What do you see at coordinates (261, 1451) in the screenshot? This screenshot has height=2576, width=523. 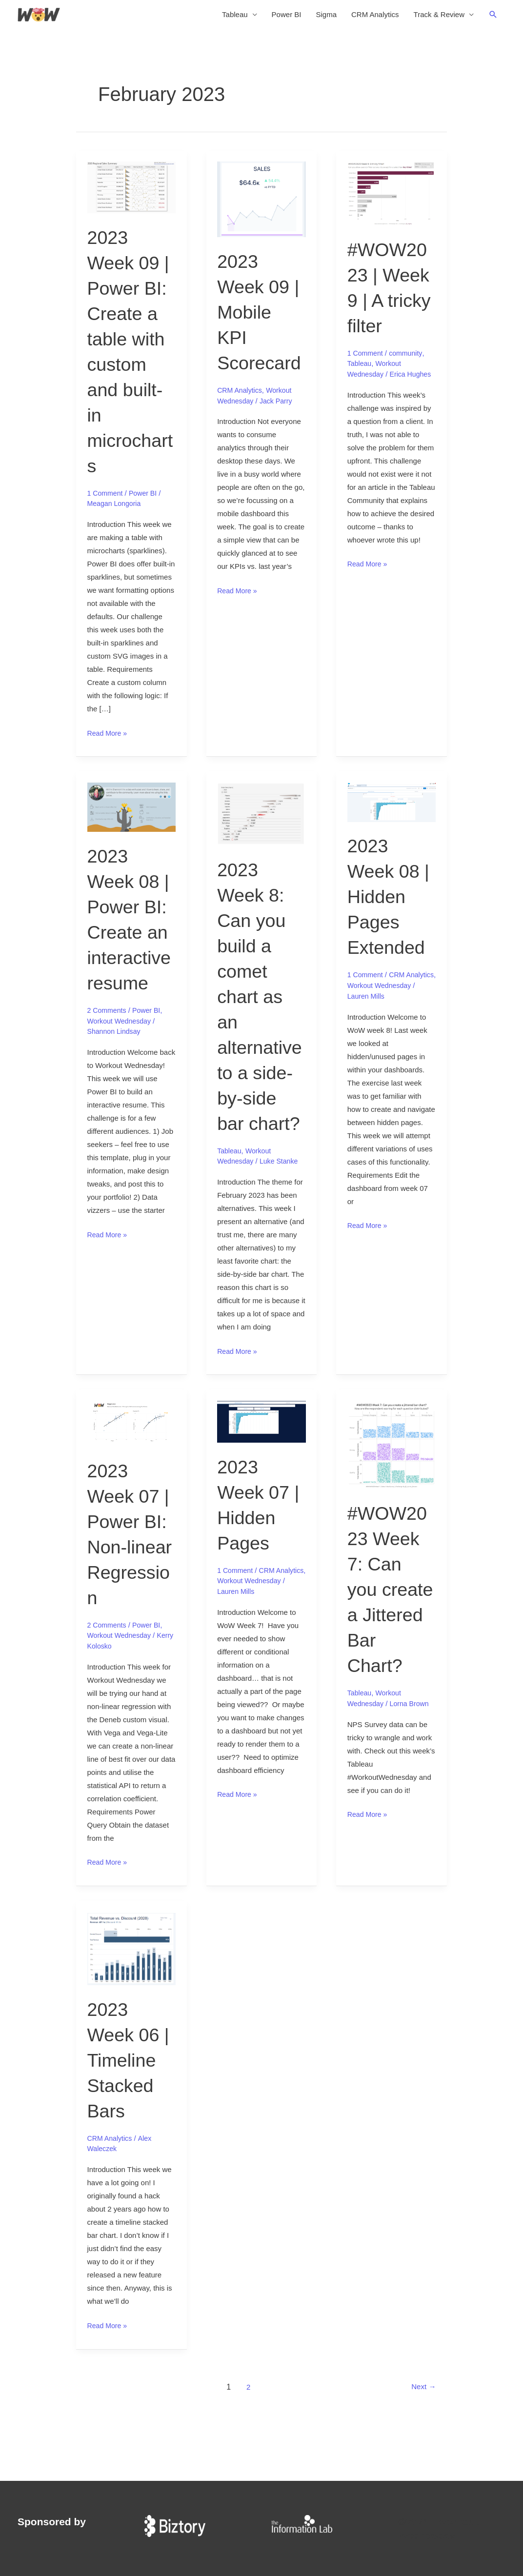 I see `[Read: 2023 Week 07 | Hidden Pages]` at bounding box center [261, 1451].